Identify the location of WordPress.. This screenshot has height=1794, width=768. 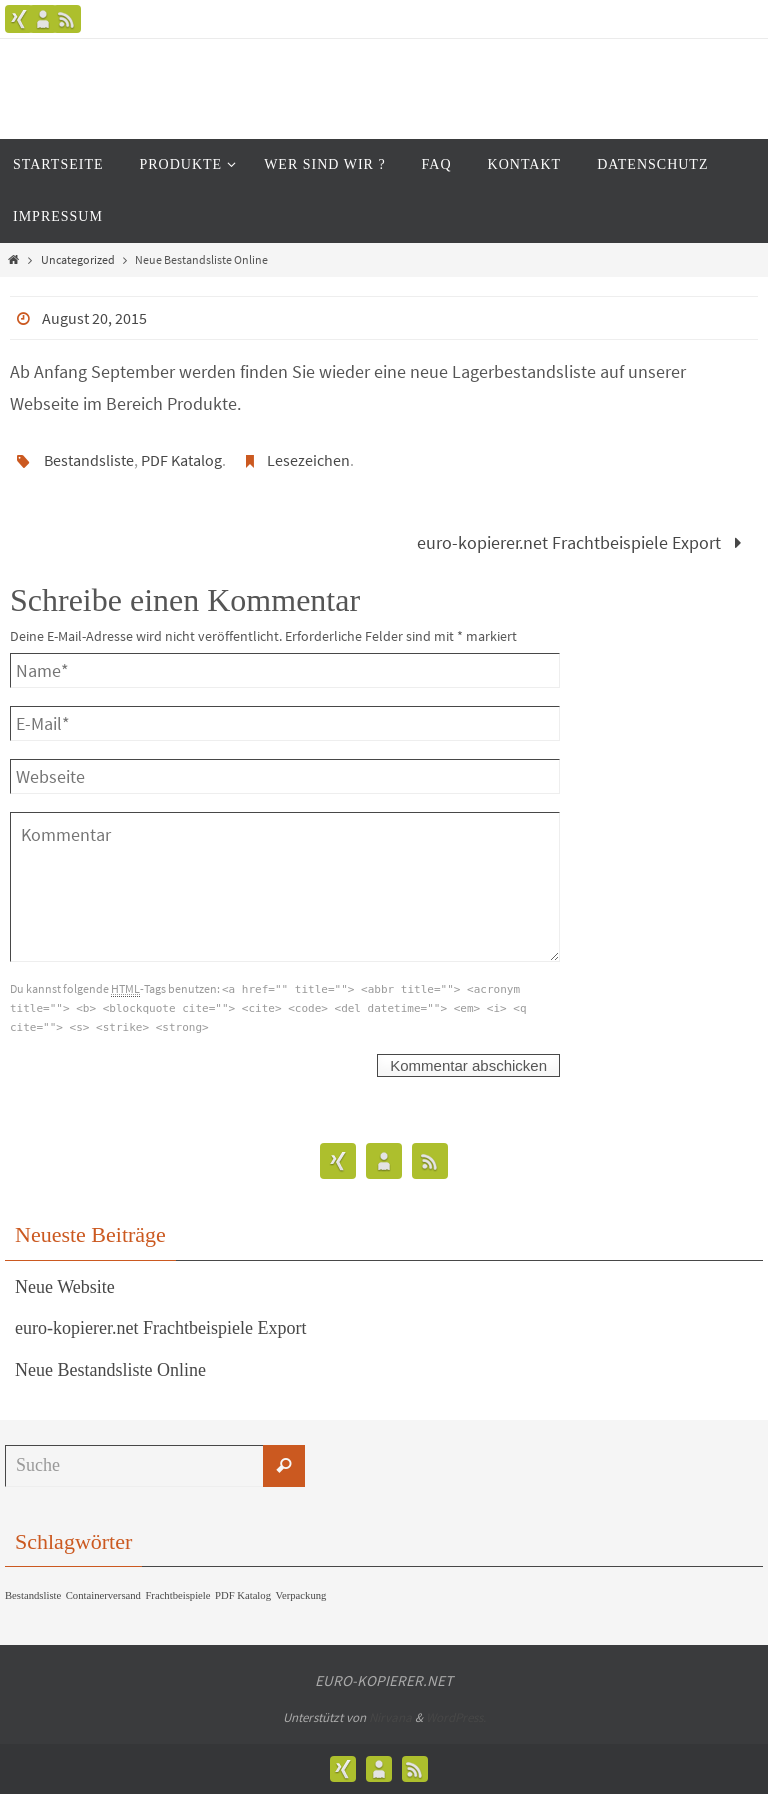
(456, 1717).